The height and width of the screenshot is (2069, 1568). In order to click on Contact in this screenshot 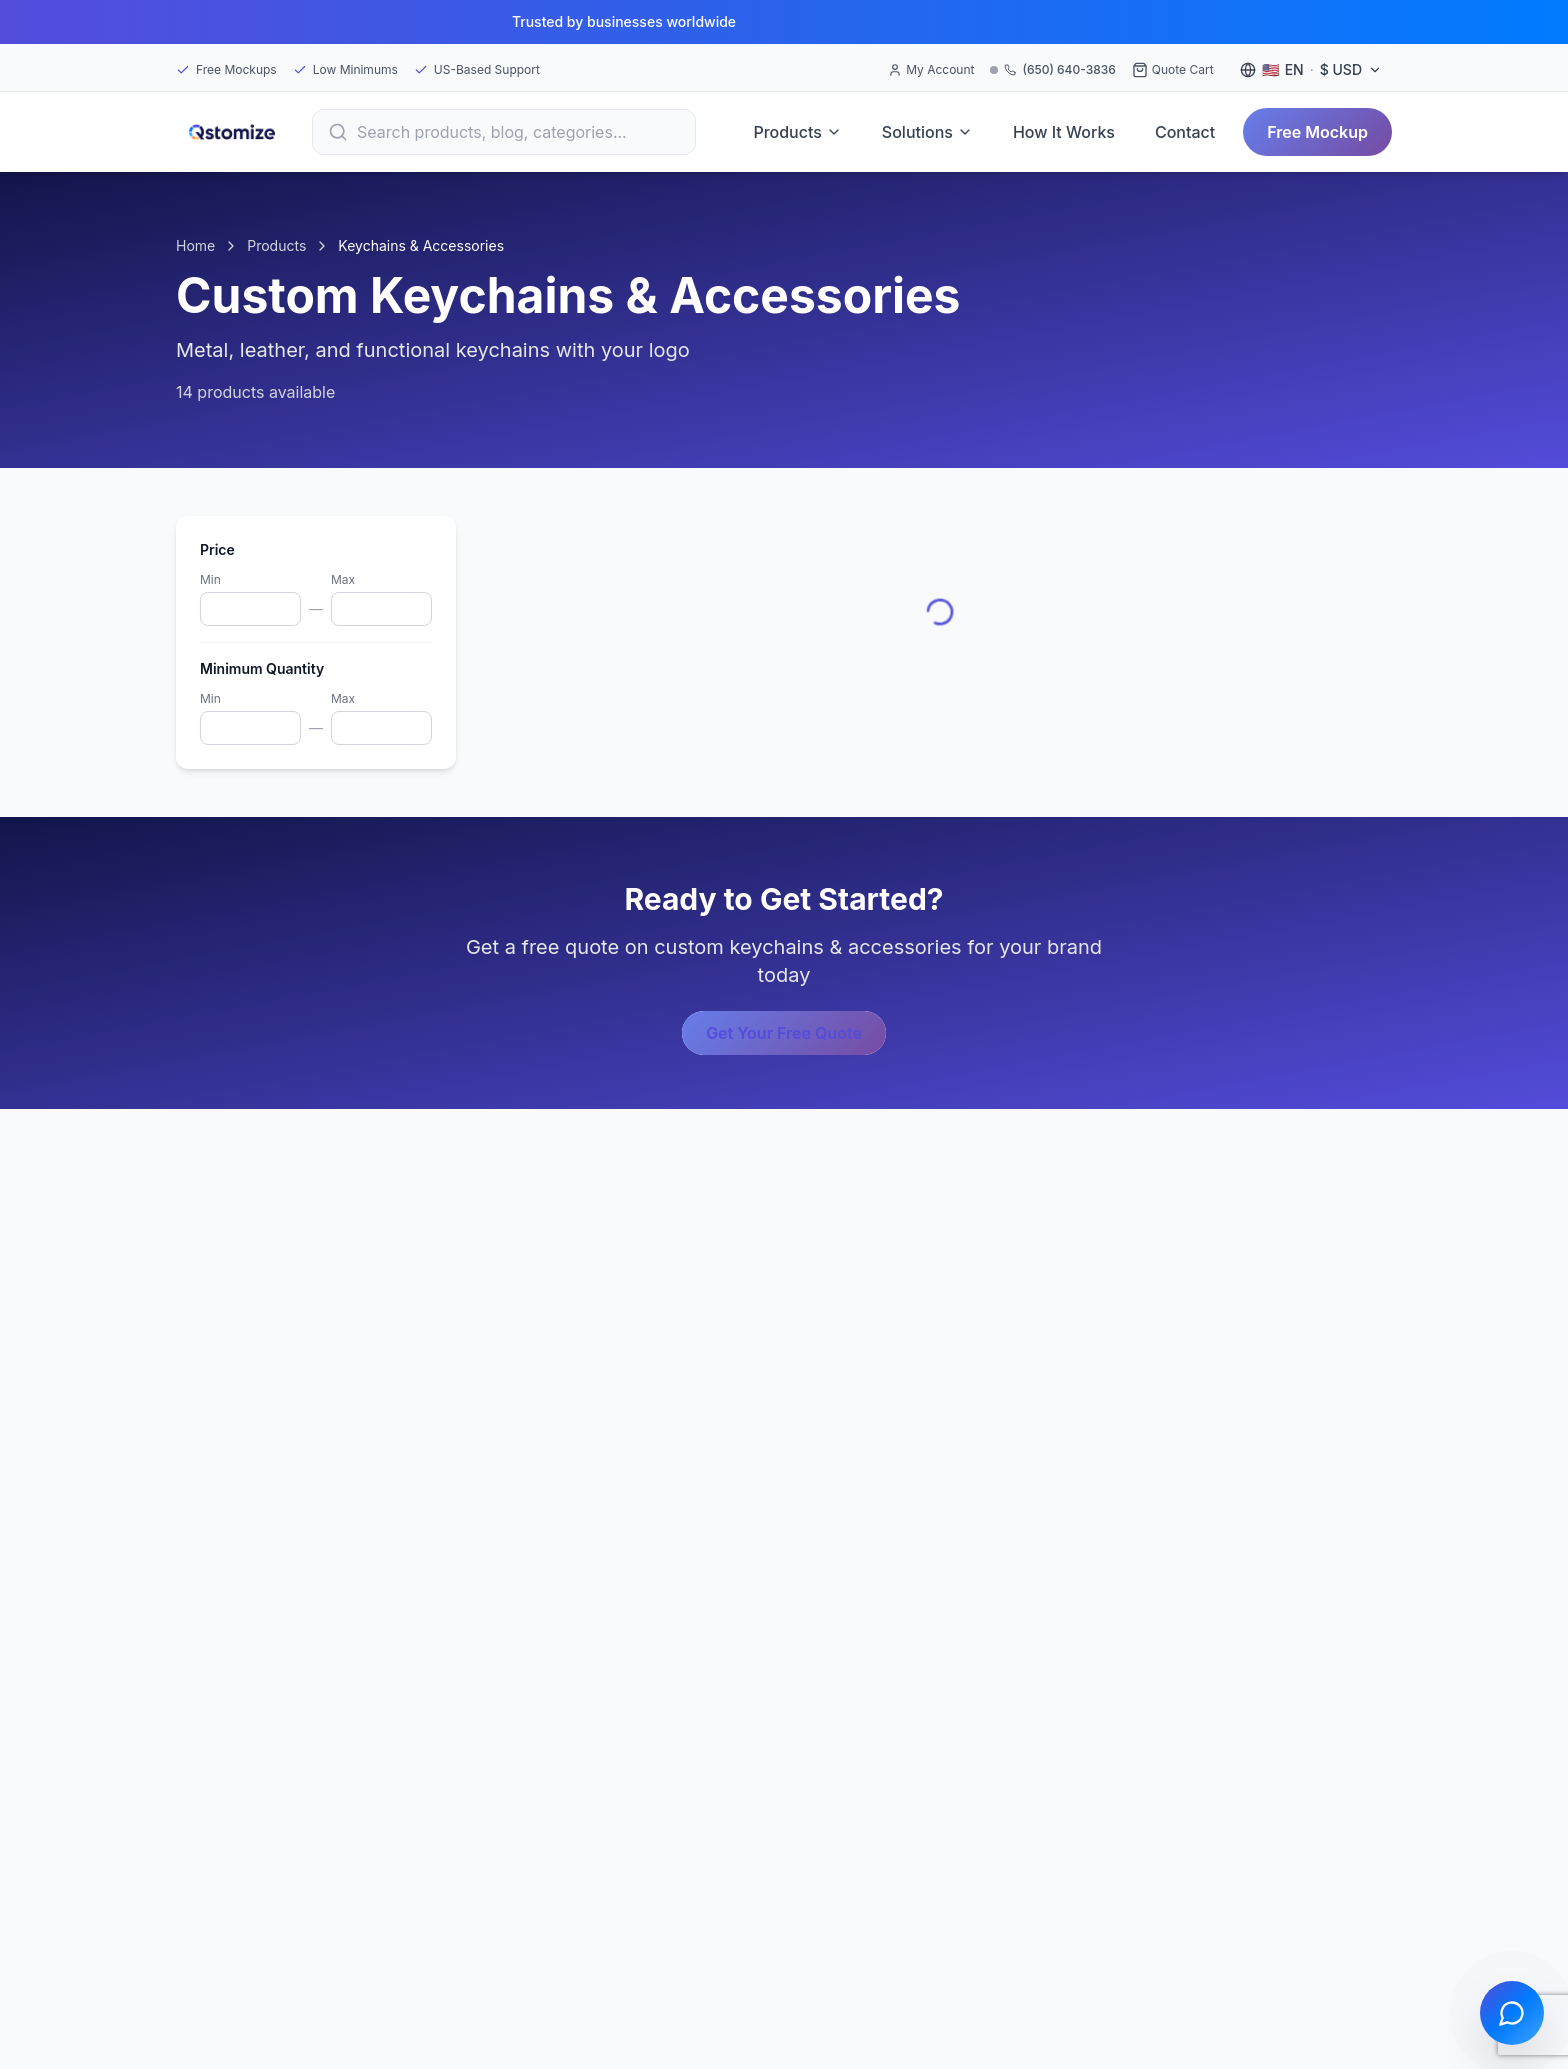, I will do `click(1185, 132)`.